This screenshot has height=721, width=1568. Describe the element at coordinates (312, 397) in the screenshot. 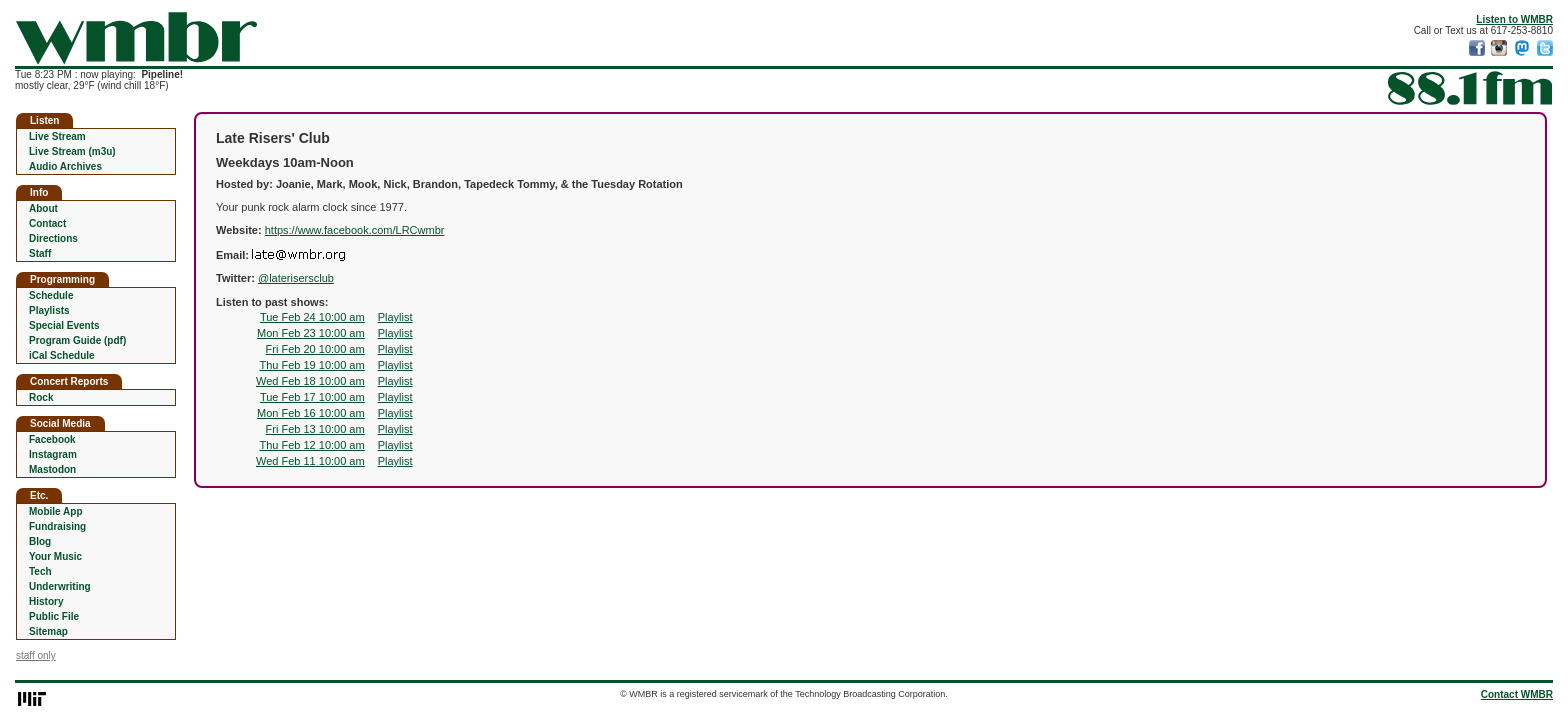

I see `Tue Feb 17 10:00 am` at that location.